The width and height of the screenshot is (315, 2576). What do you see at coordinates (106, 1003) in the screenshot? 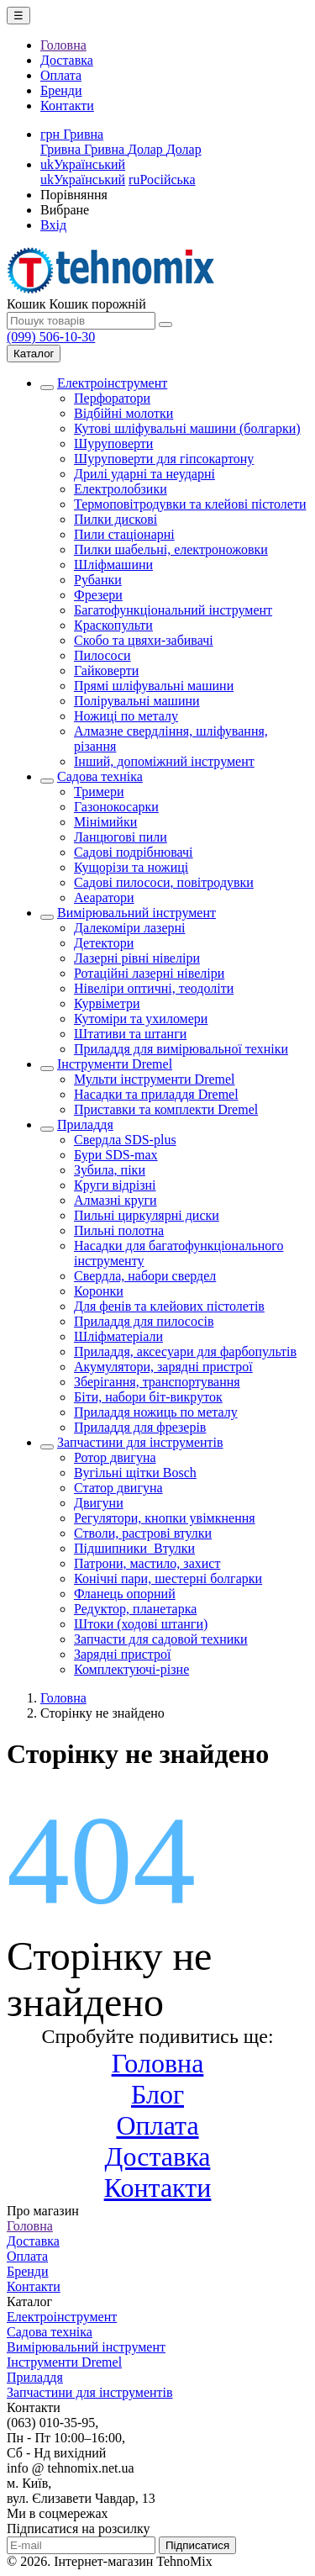
I see `Курвіметри` at bounding box center [106, 1003].